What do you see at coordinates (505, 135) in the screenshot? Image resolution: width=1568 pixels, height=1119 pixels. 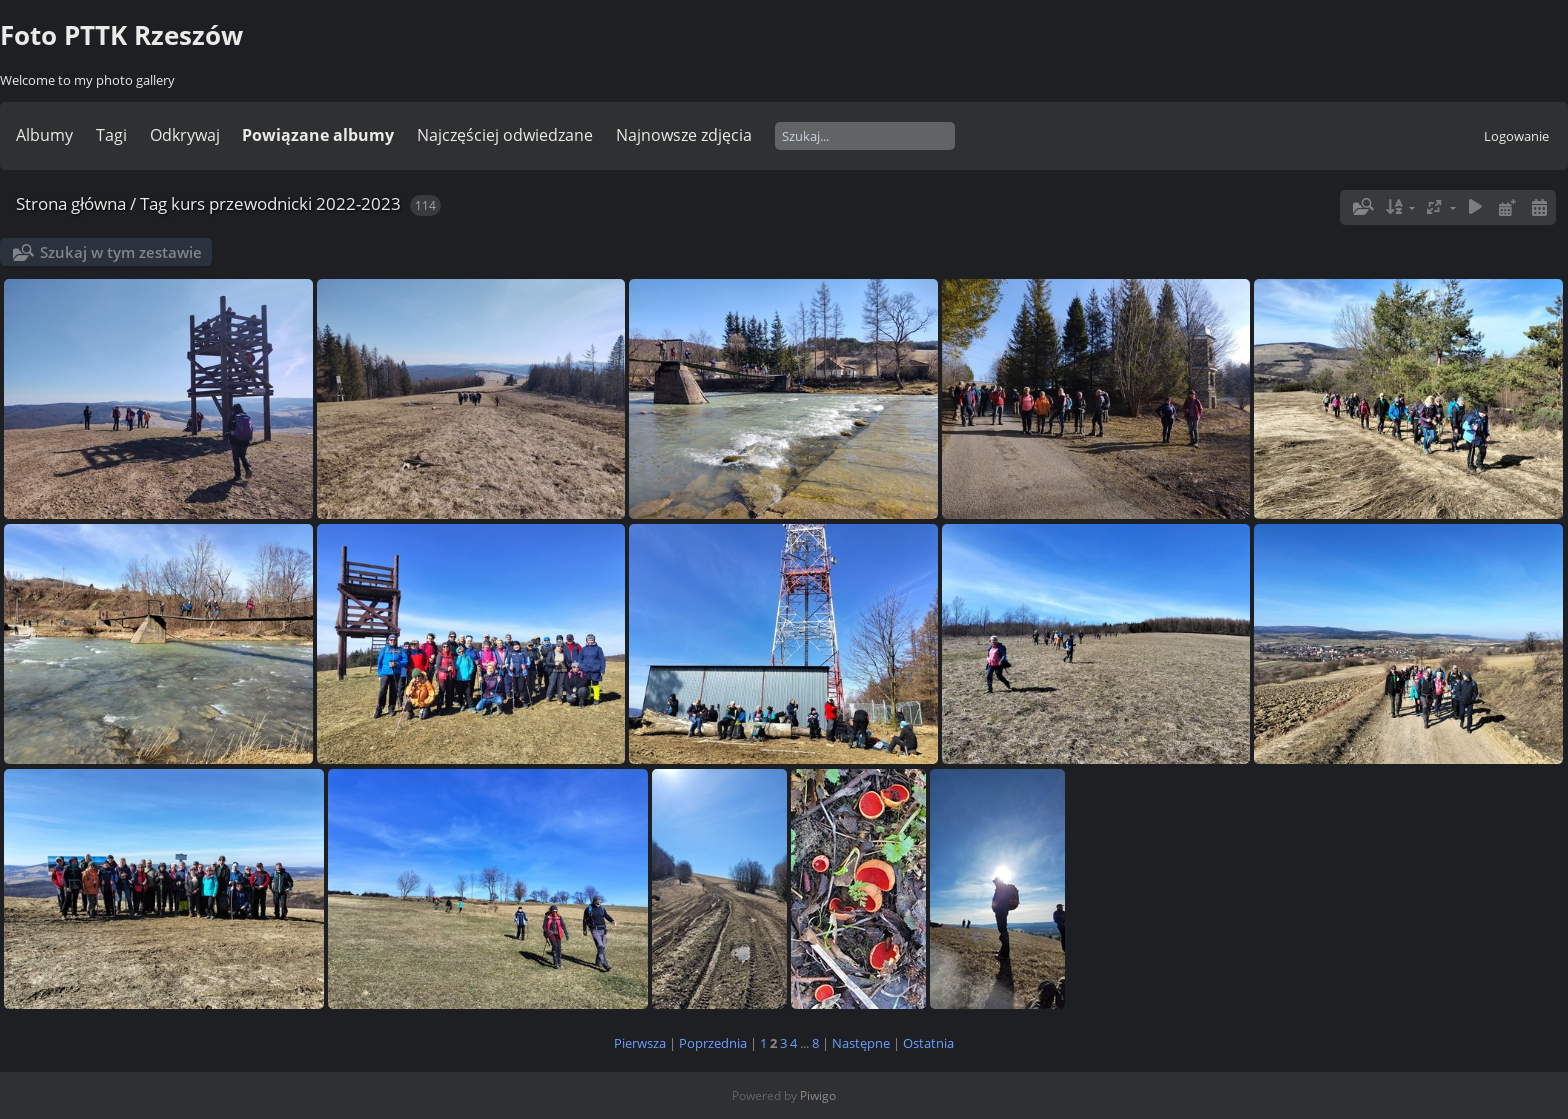 I see `Najczęściej odwiedzane` at bounding box center [505, 135].